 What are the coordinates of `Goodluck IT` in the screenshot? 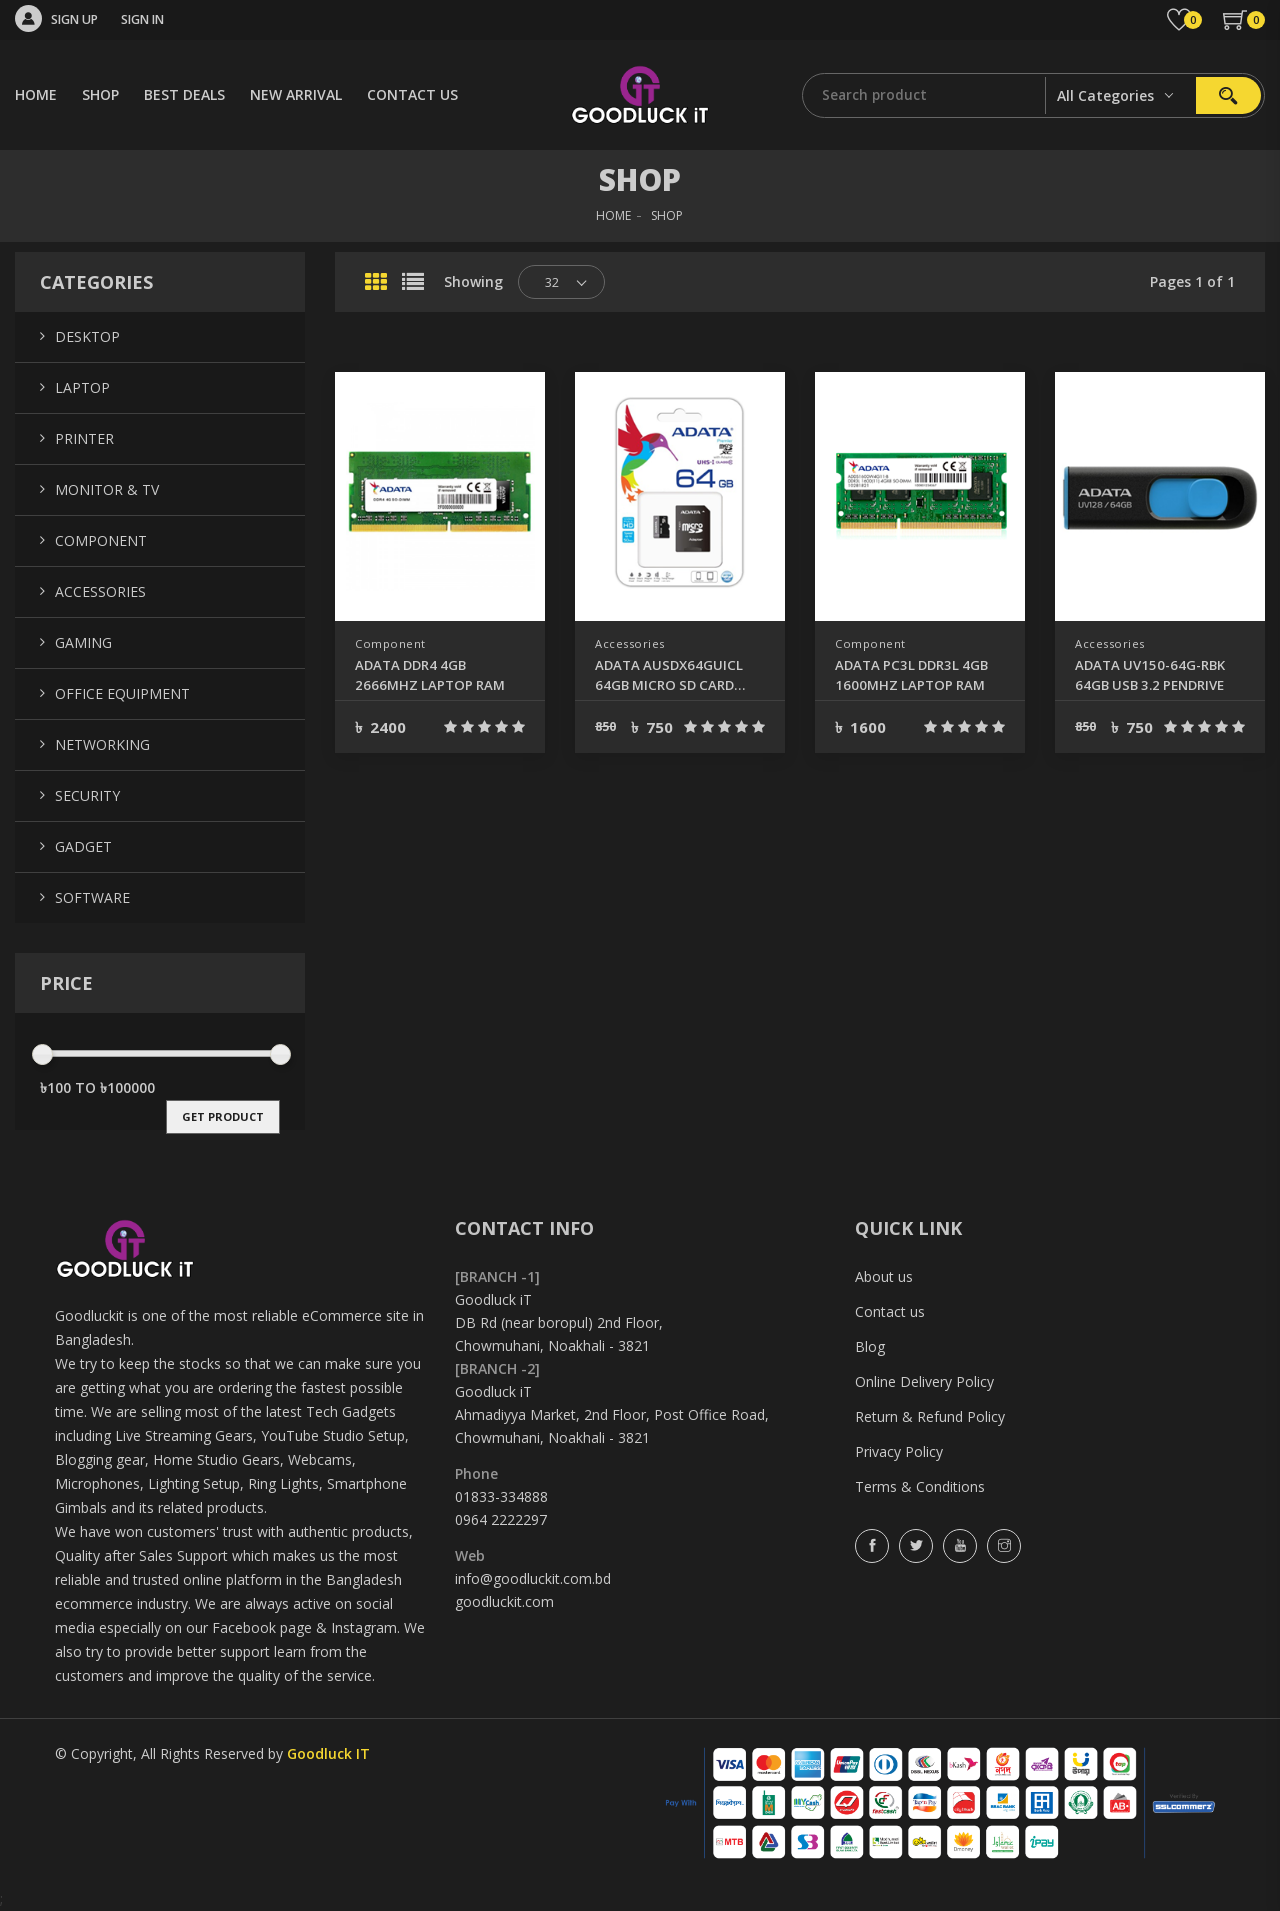 It's located at (328, 1753).